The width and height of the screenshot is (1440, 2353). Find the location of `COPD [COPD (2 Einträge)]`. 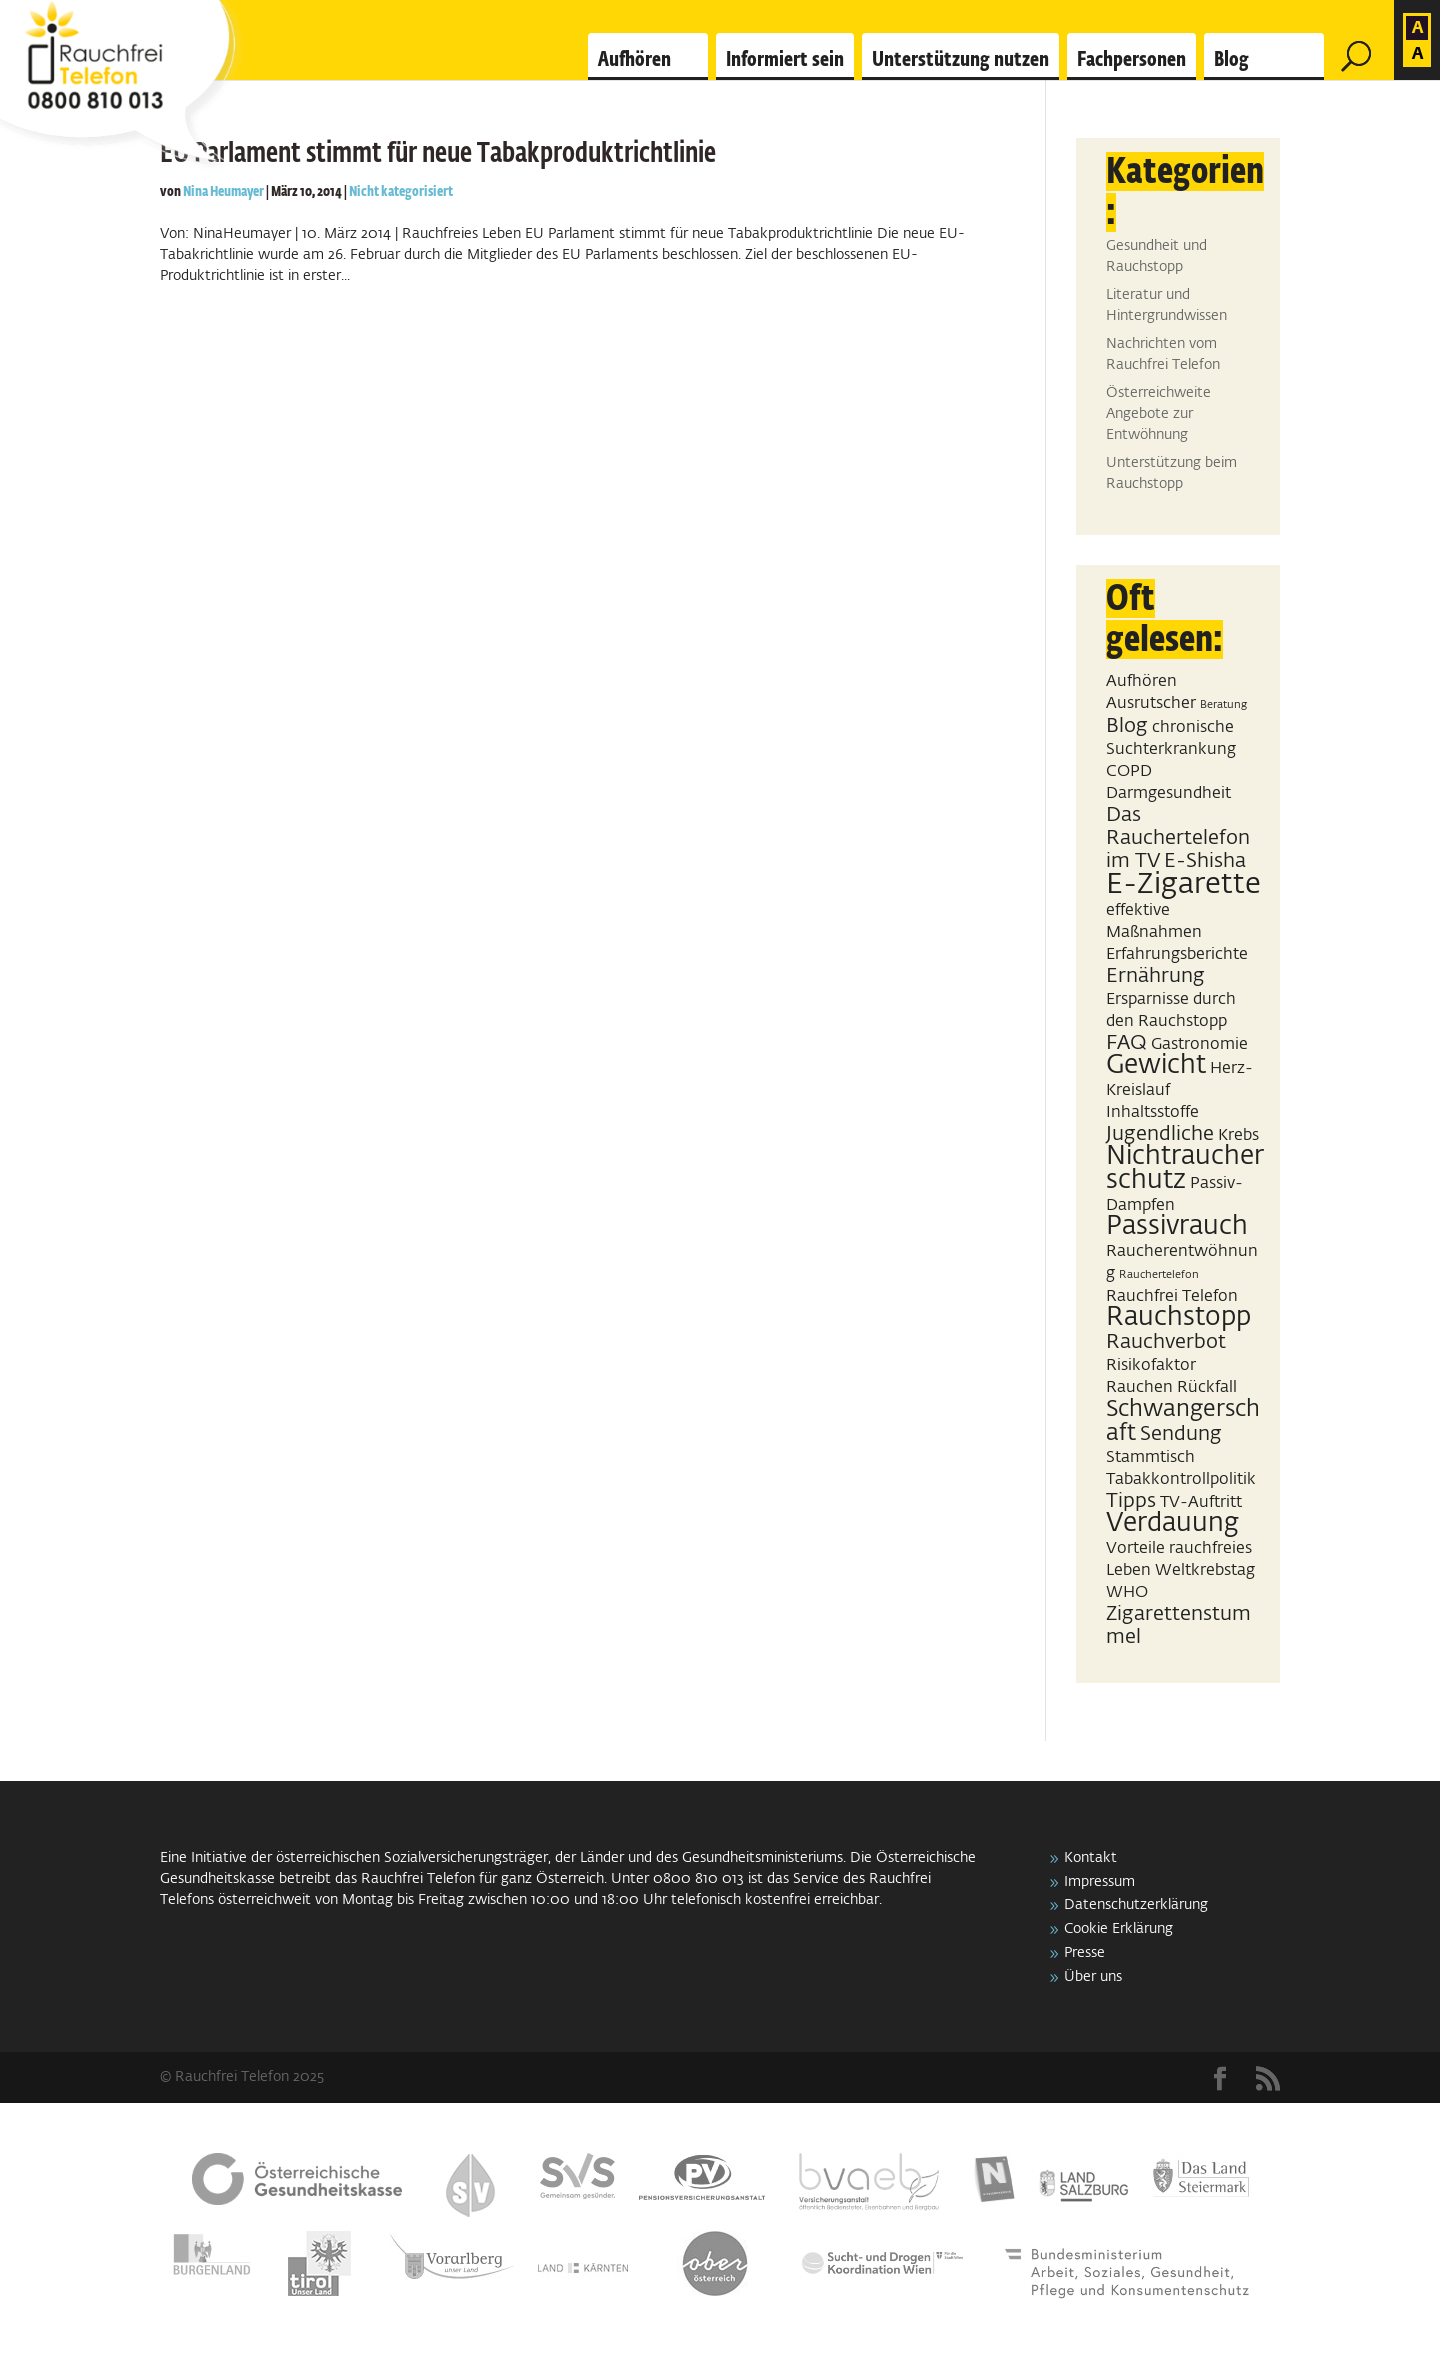

COPD [COPD (2 Einträge)] is located at coordinates (1129, 771).